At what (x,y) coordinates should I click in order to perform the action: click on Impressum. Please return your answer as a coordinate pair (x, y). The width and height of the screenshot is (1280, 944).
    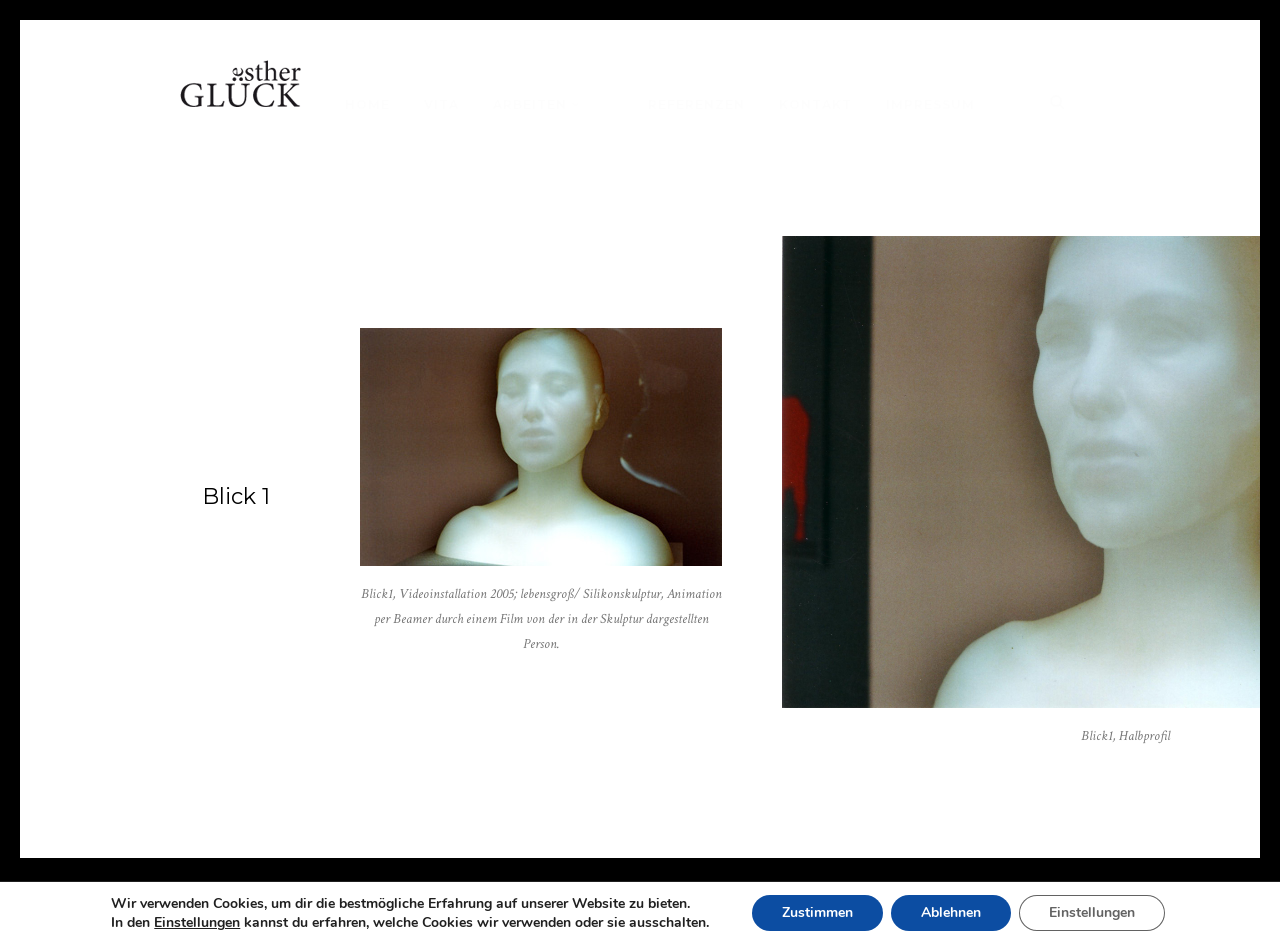
    Looking at the image, I should click on (930, 104).